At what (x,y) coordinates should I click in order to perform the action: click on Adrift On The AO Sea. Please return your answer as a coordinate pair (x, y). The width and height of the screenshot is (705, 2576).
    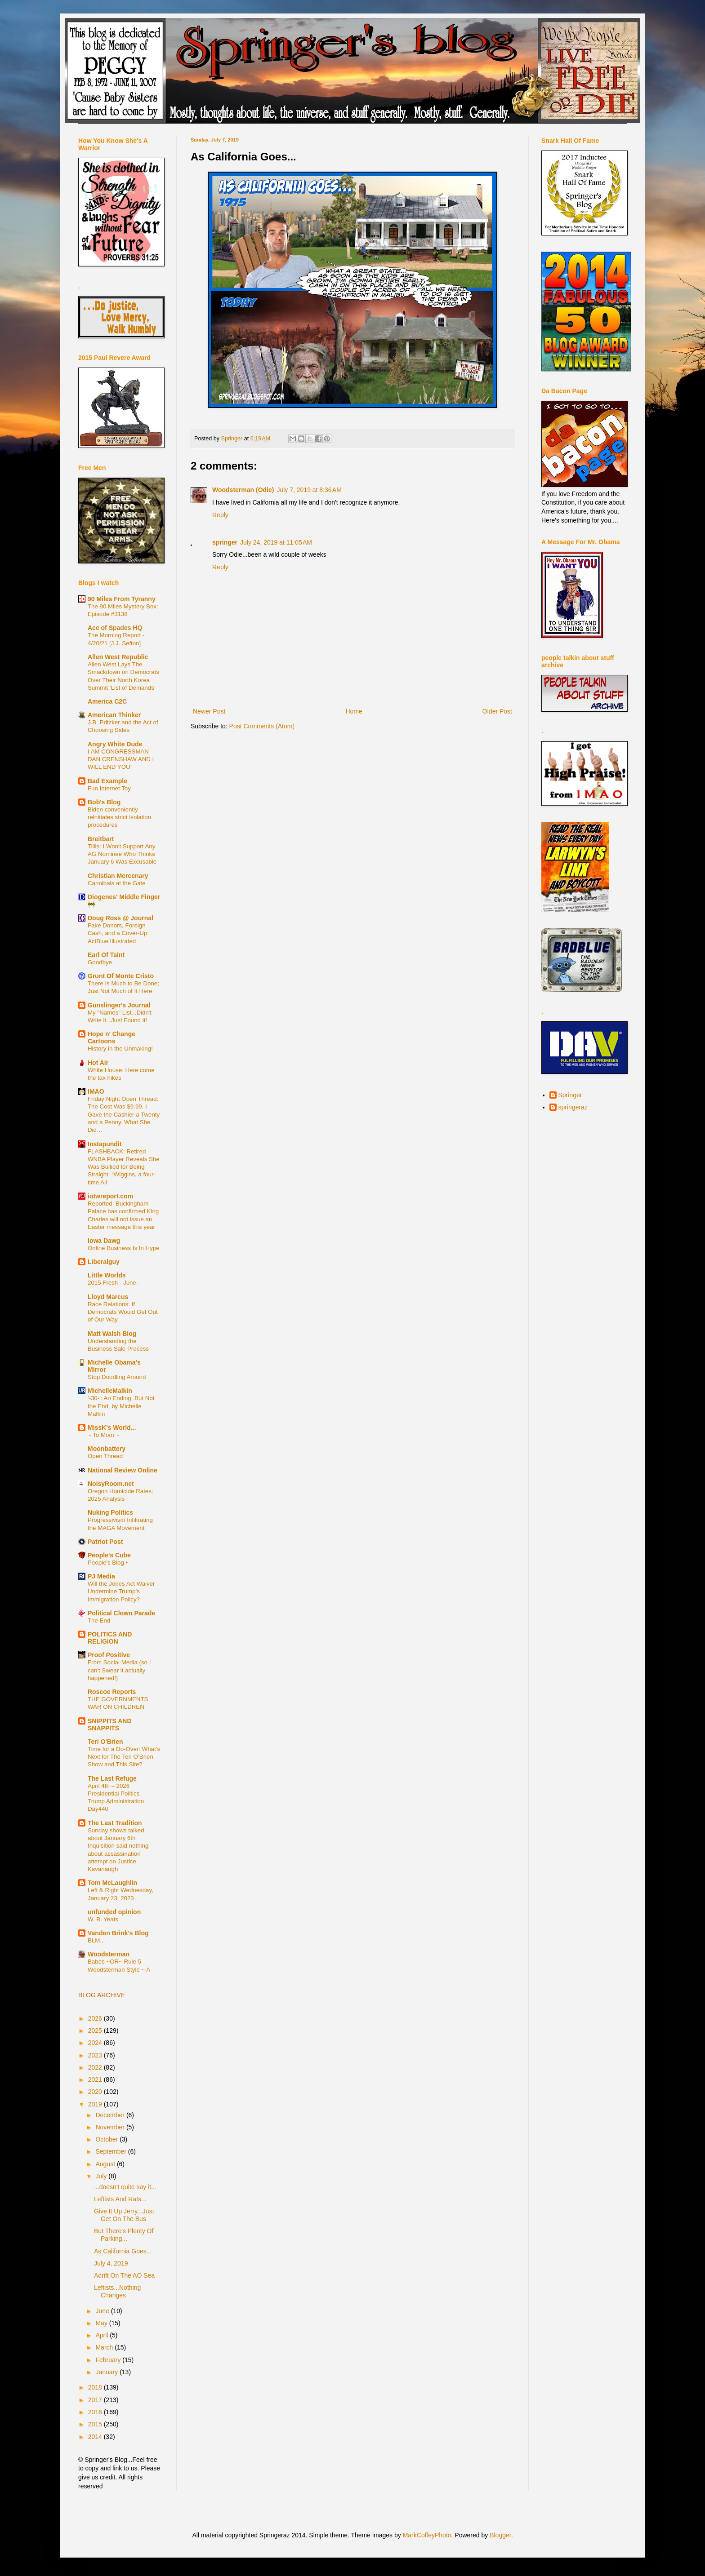
    Looking at the image, I should click on (124, 2275).